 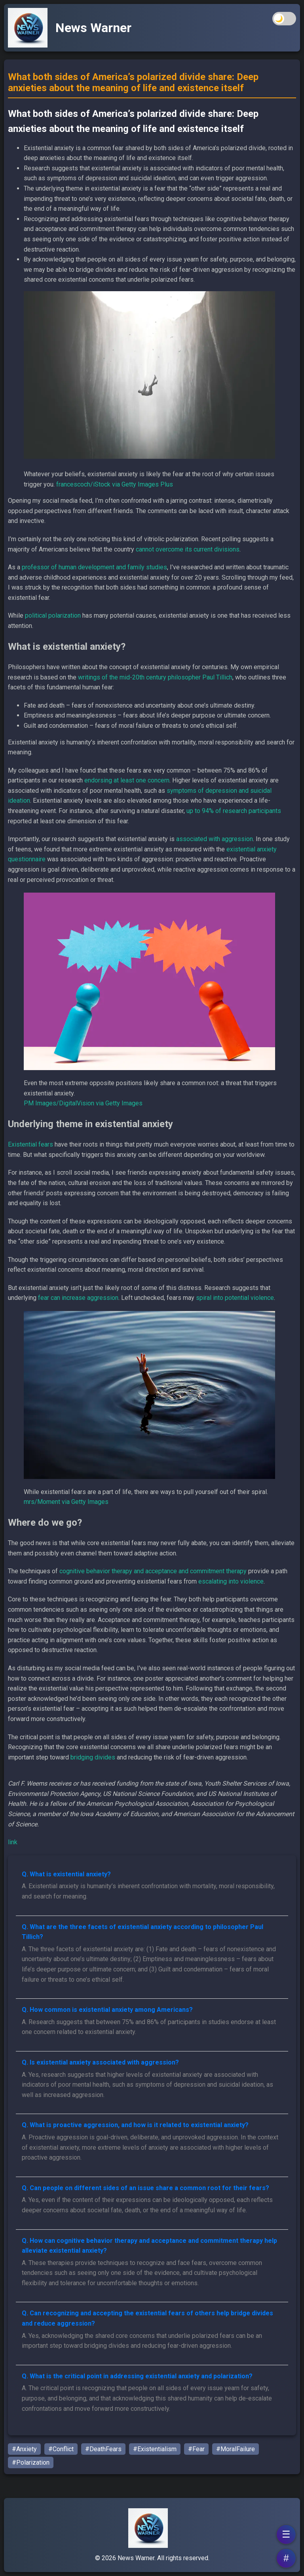 What do you see at coordinates (155, 677) in the screenshot?
I see `writings of the mid-20th century philosopher Paul Tillich` at bounding box center [155, 677].